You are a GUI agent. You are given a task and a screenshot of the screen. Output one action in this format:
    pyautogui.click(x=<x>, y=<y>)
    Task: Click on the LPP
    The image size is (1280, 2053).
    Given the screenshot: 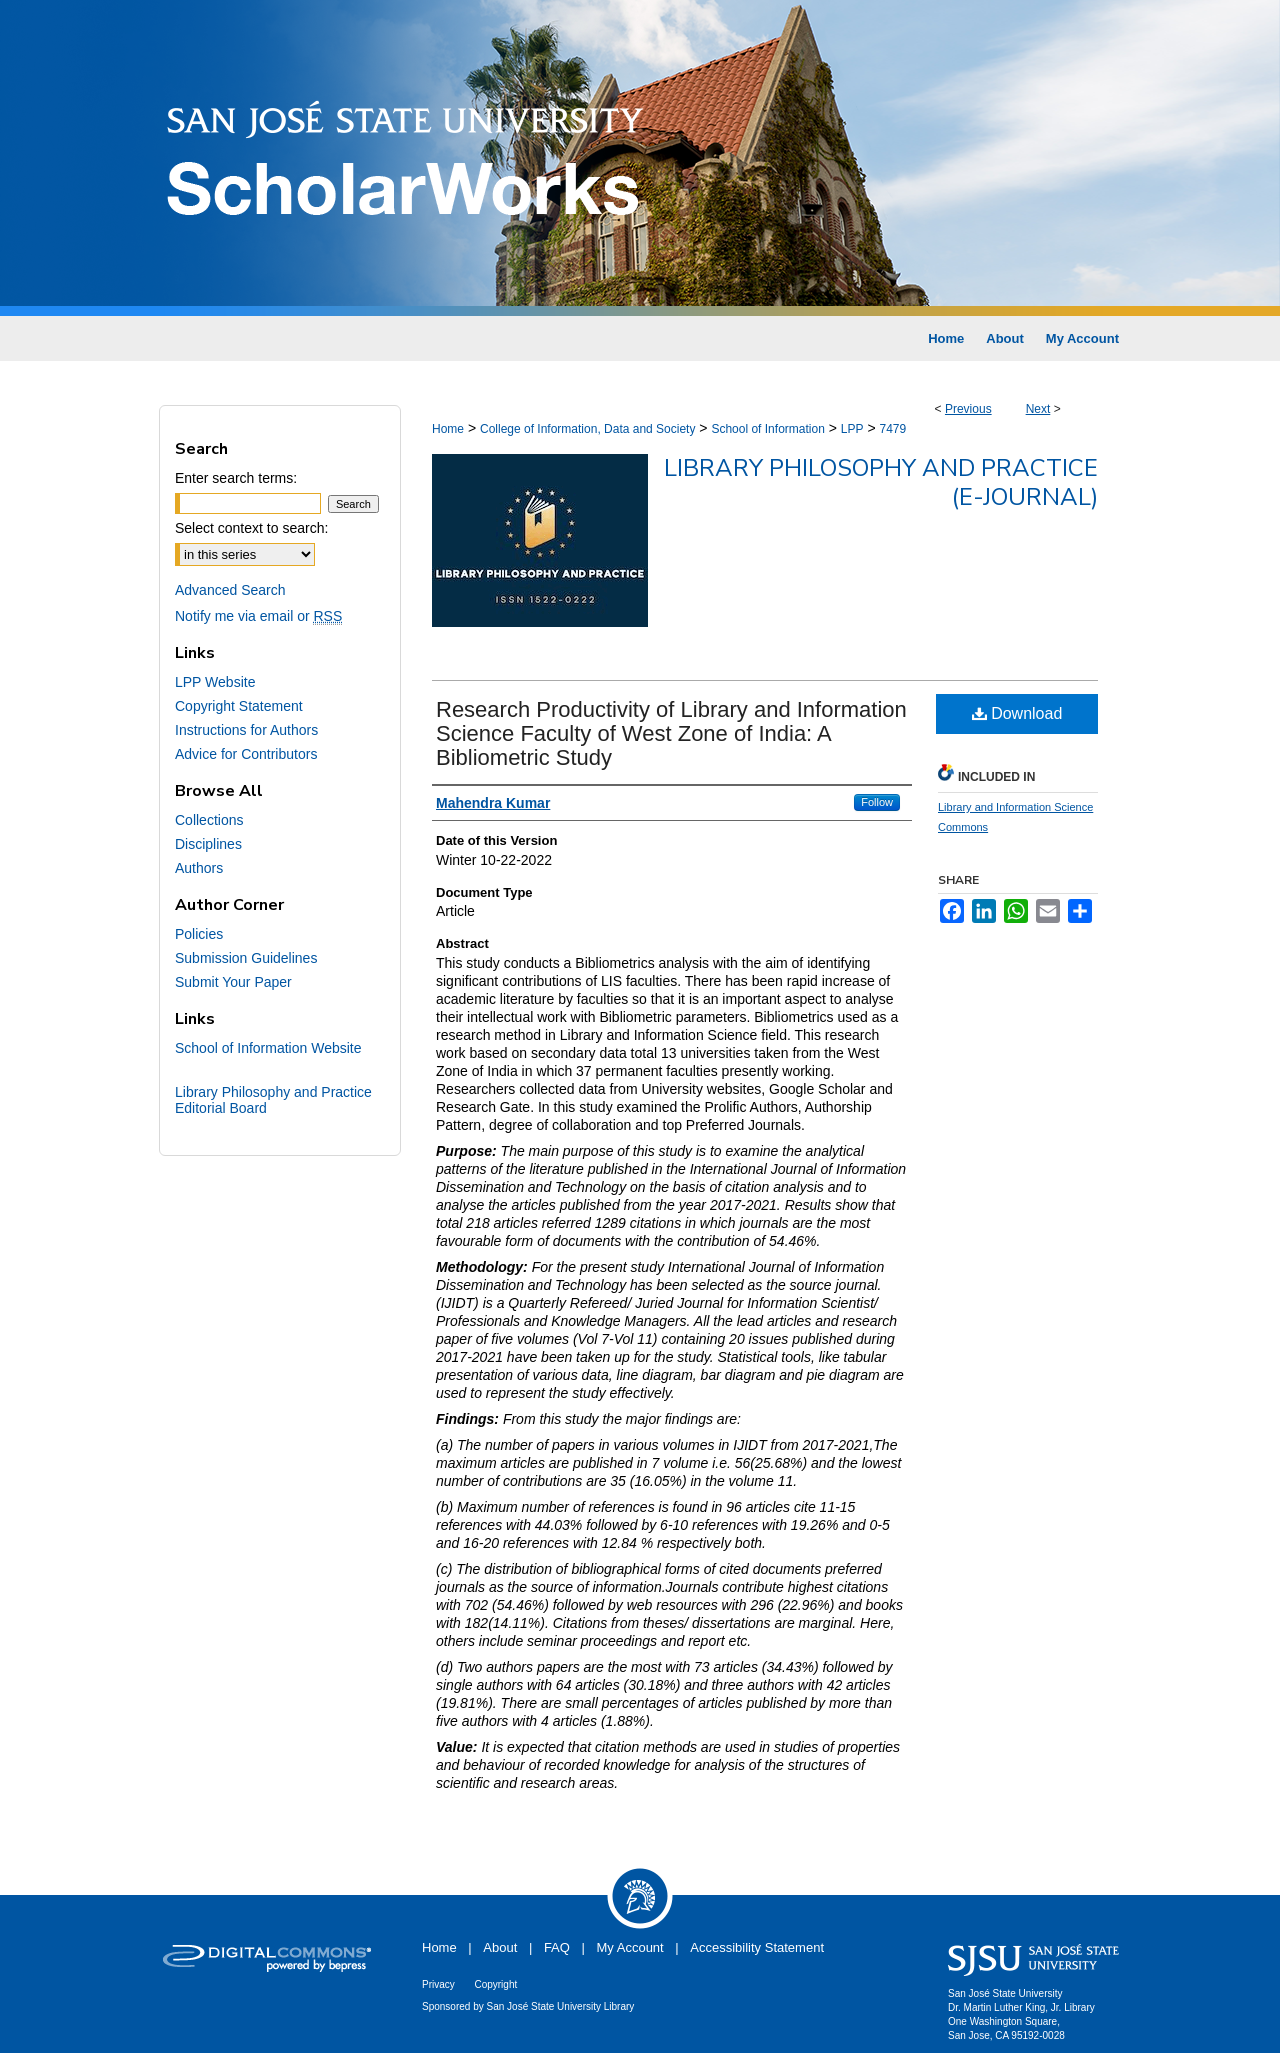 What is the action you would take?
    pyautogui.click(x=852, y=429)
    